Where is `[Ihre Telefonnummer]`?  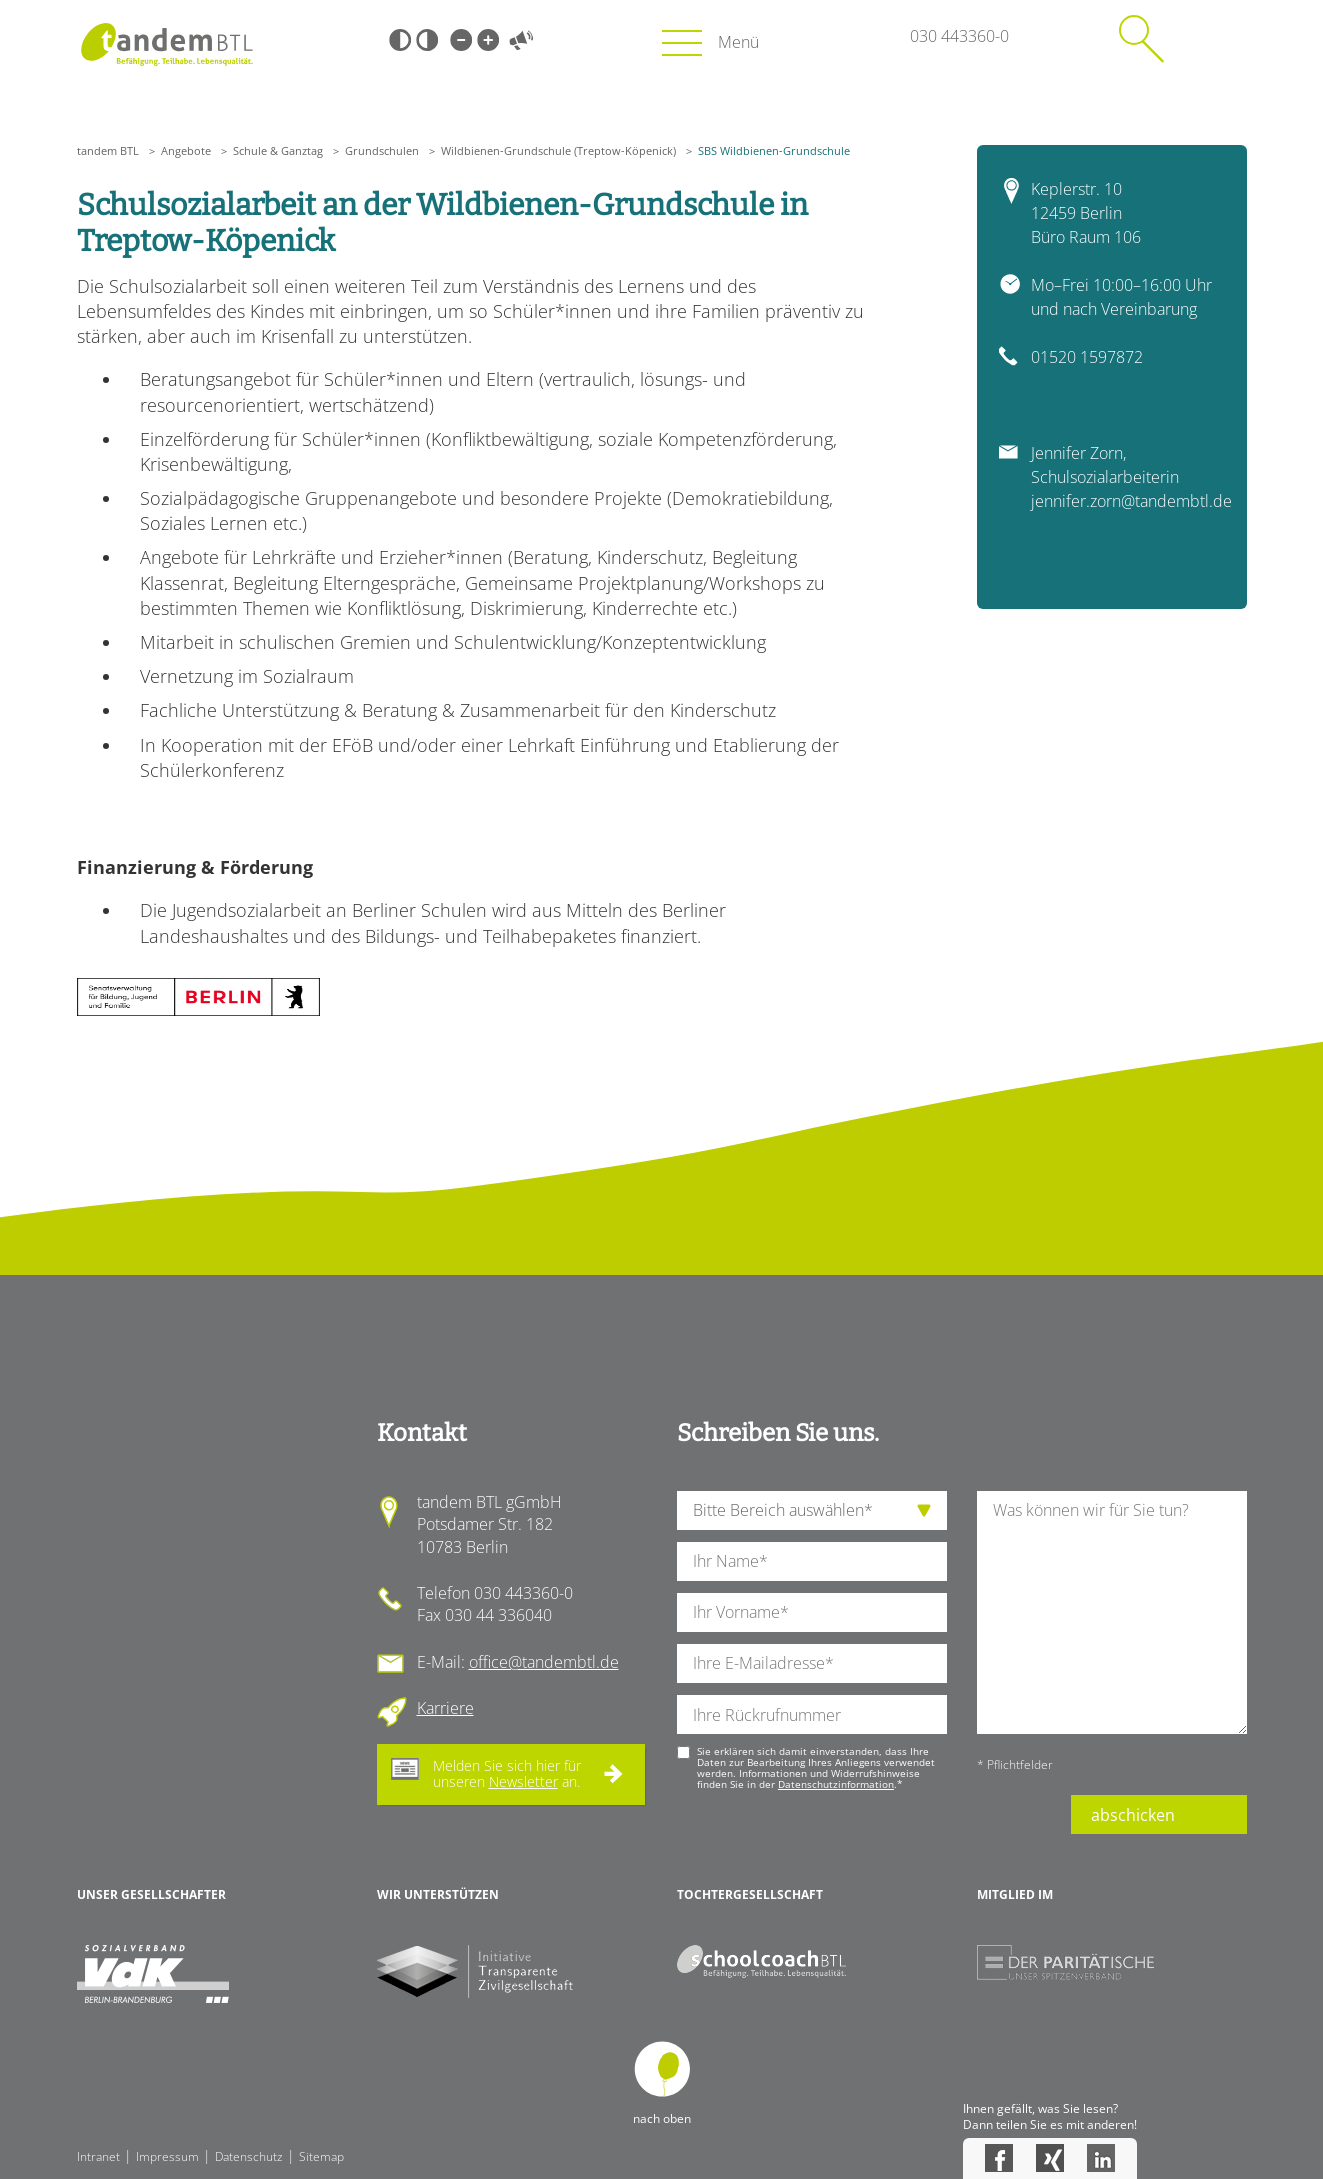 [Ihre Telefonnummer] is located at coordinates (812, 1714).